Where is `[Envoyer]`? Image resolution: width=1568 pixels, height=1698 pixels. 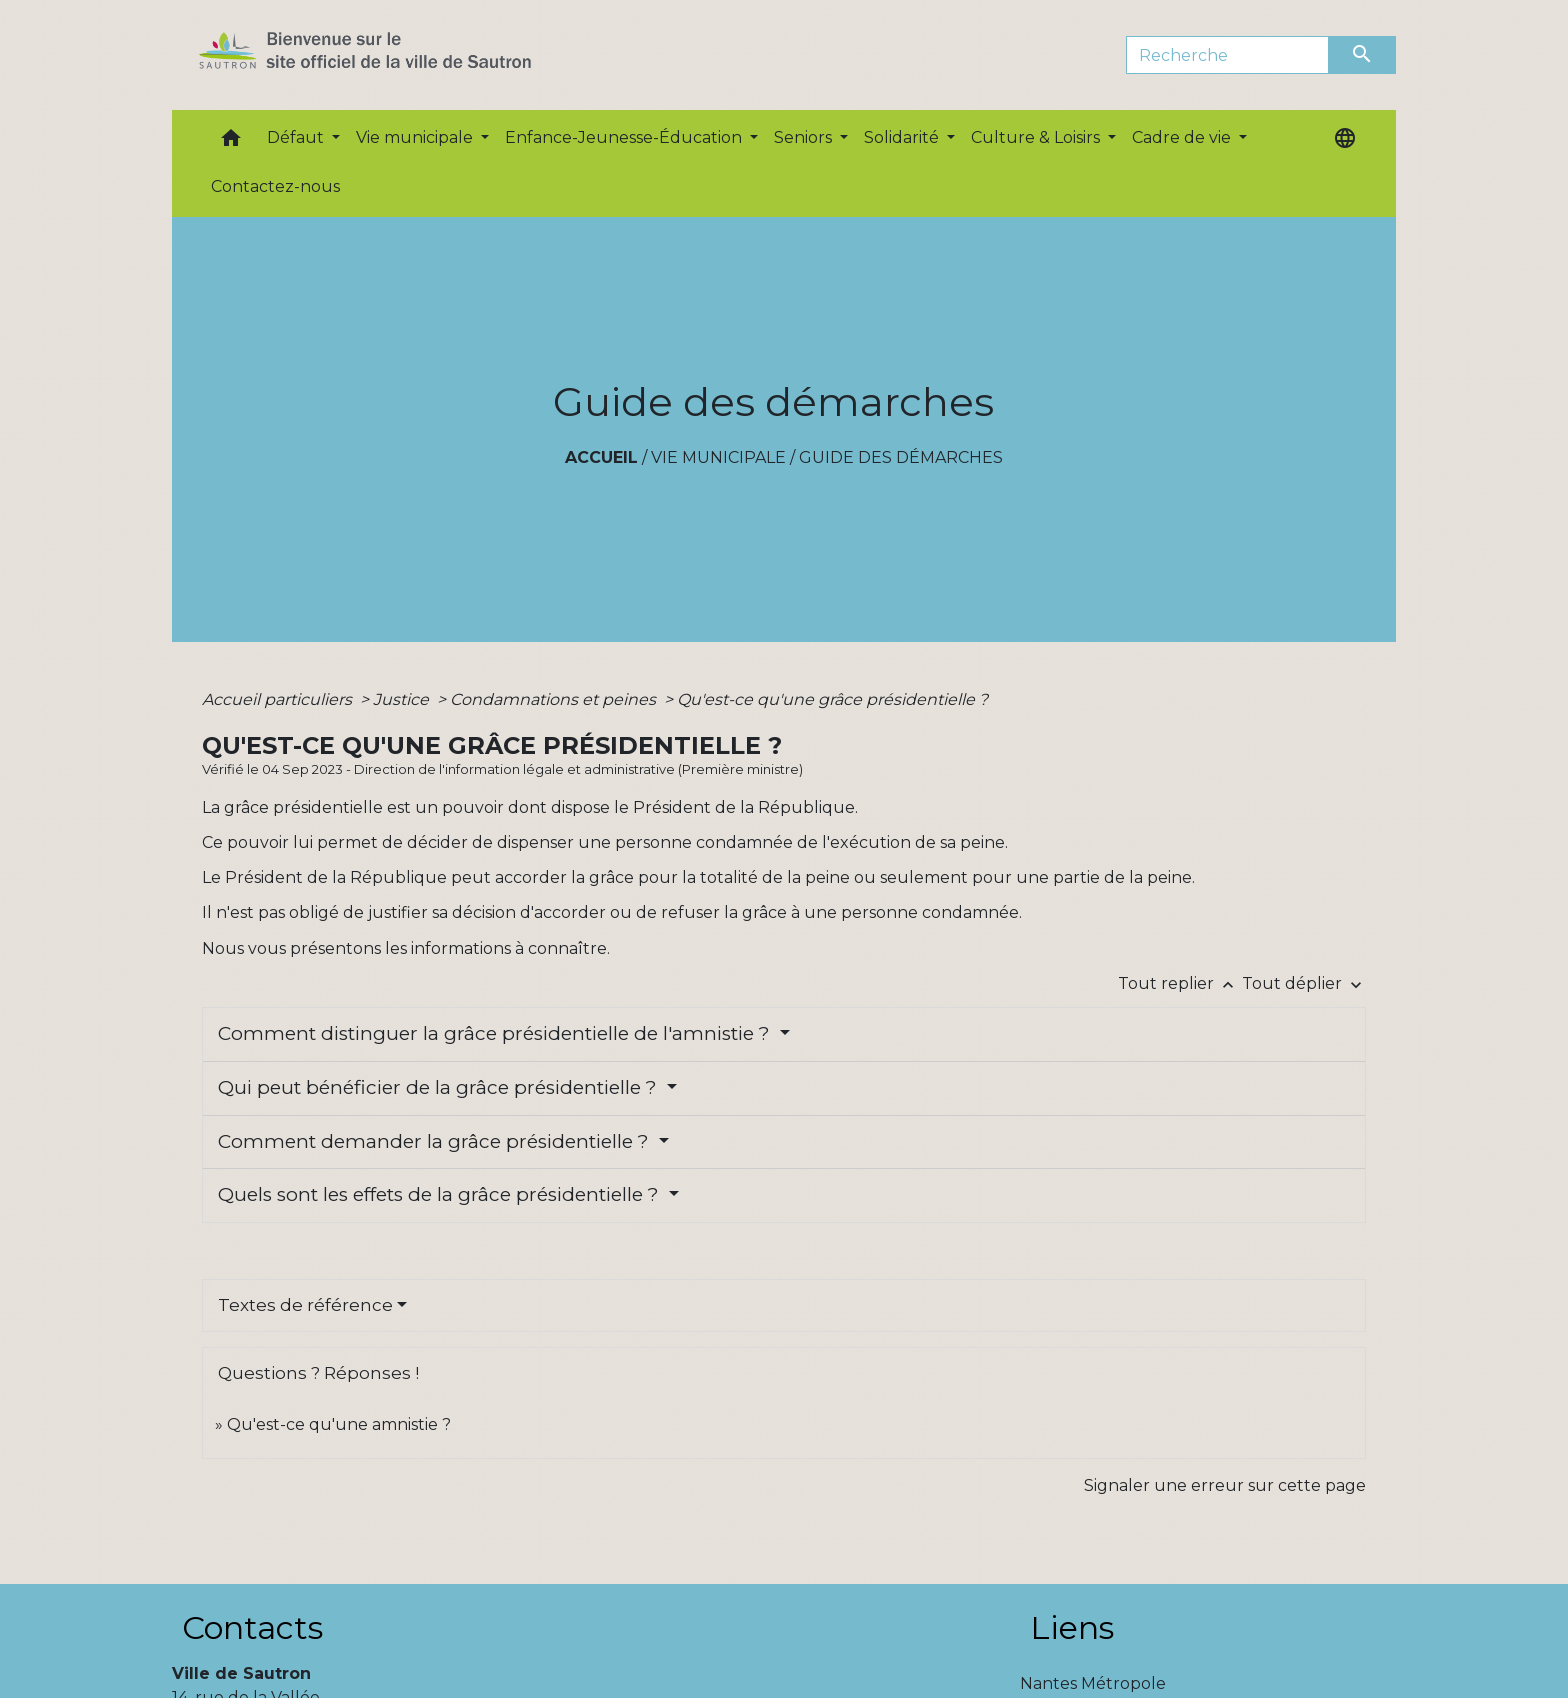 [Envoyer] is located at coordinates (1363, 55).